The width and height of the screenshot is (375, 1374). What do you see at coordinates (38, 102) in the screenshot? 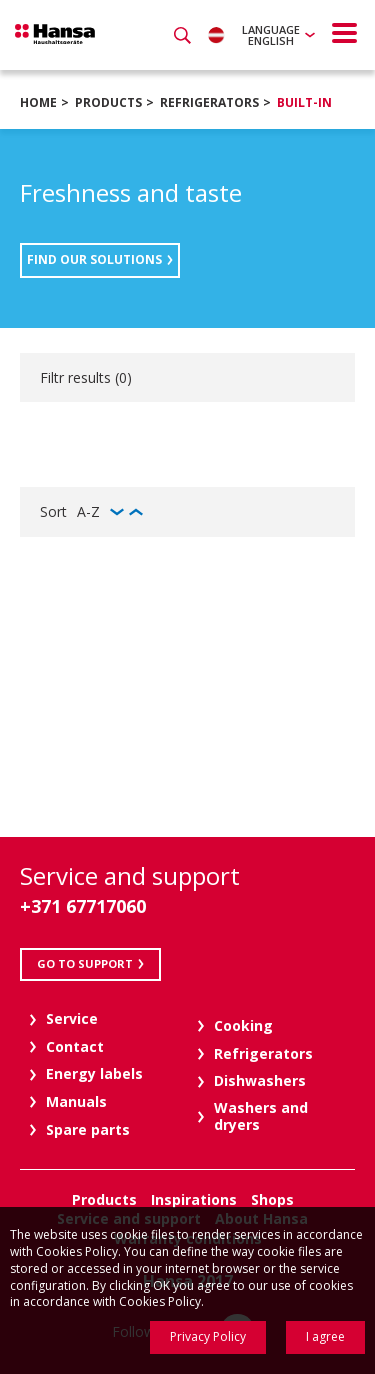
I see `Home` at bounding box center [38, 102].